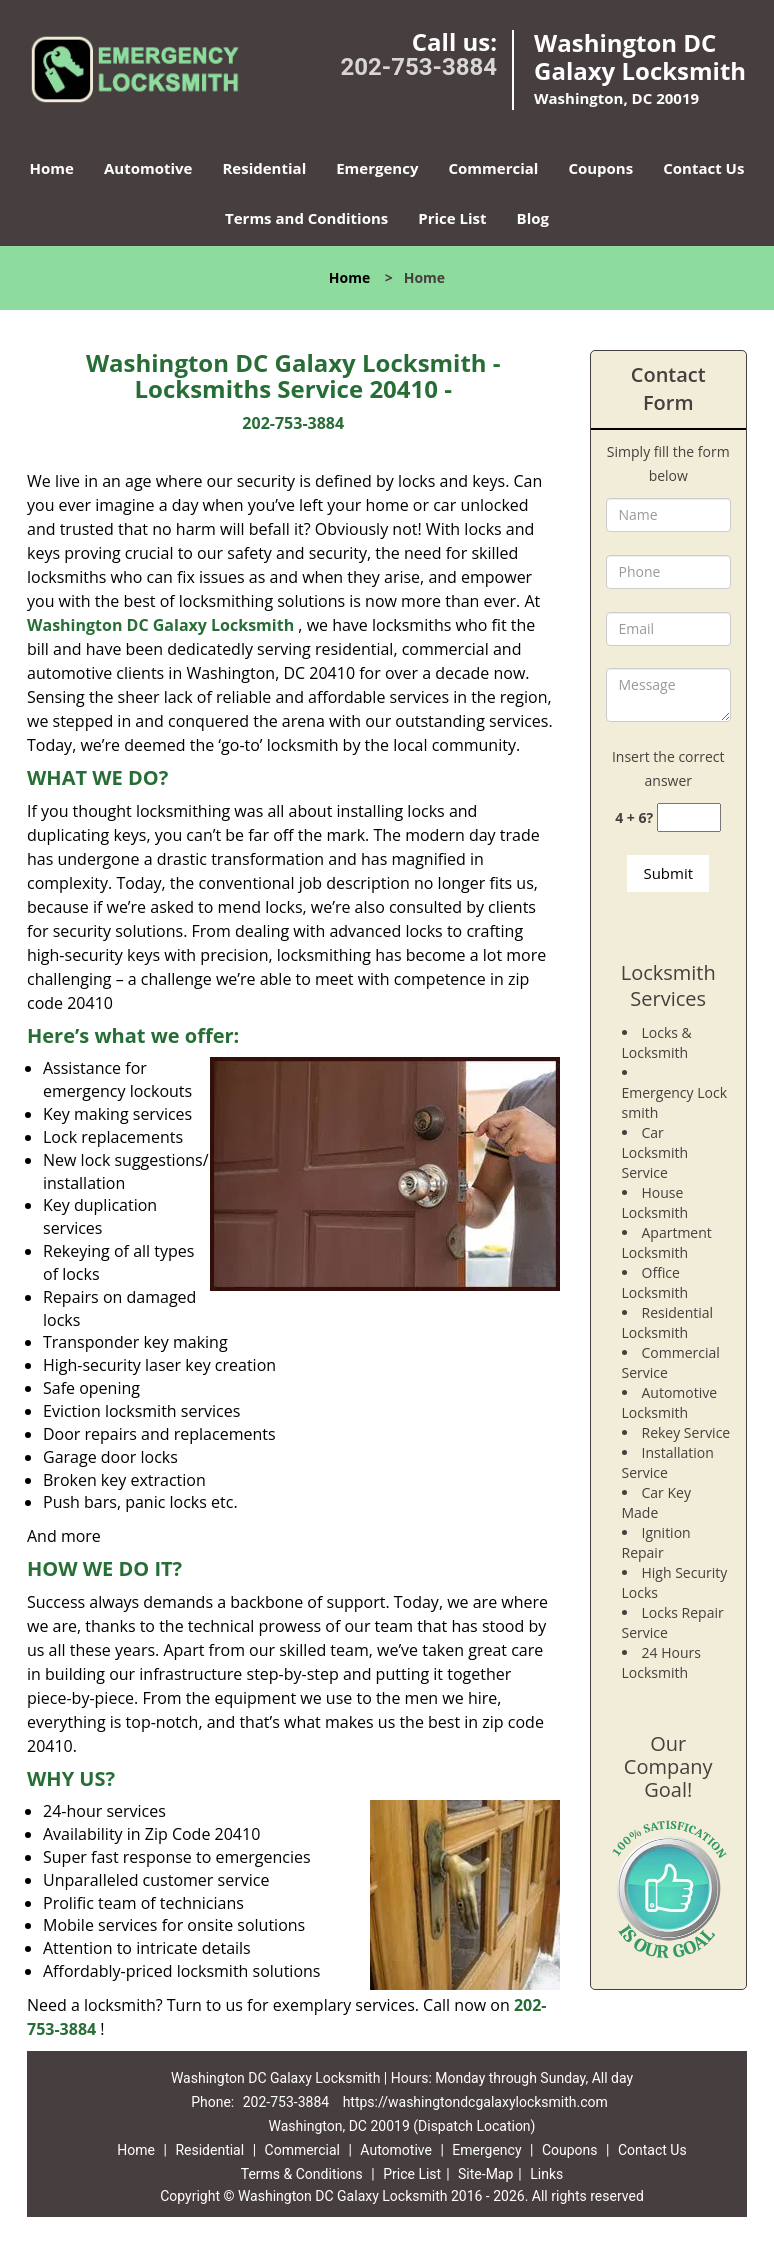 The image size is (774, 2257). I want to click on Blog, so click(533, 218).